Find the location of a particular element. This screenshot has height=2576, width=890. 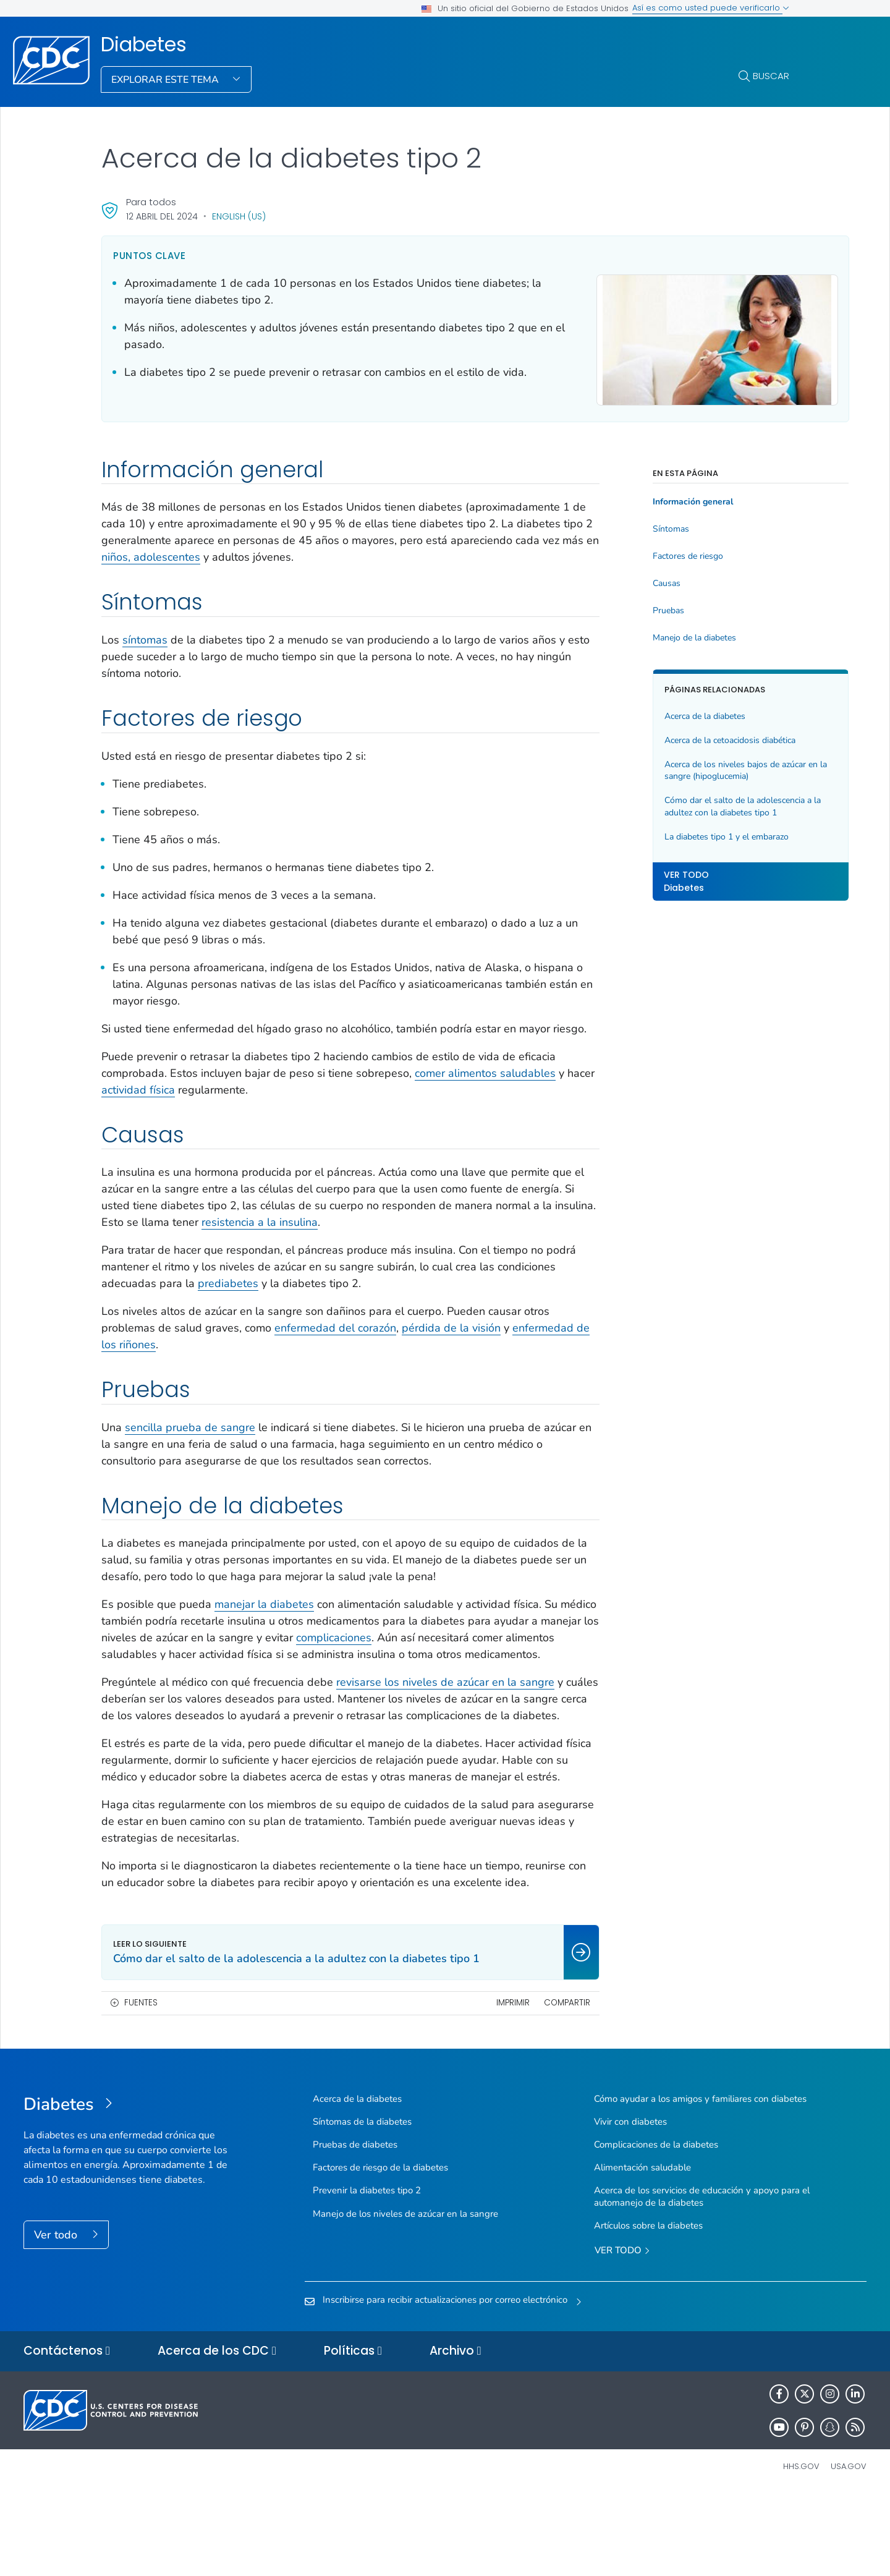

actividad física is located at coordinates (177, 1104).